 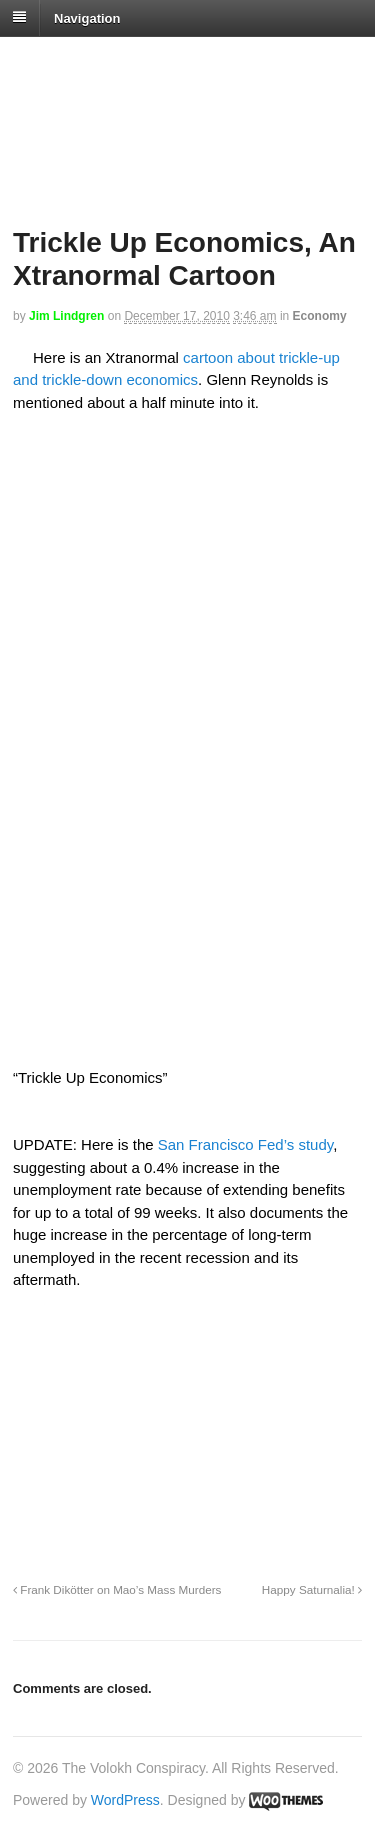 I want to click on Happy Saturnalia!, so click(x=312, y=1589).